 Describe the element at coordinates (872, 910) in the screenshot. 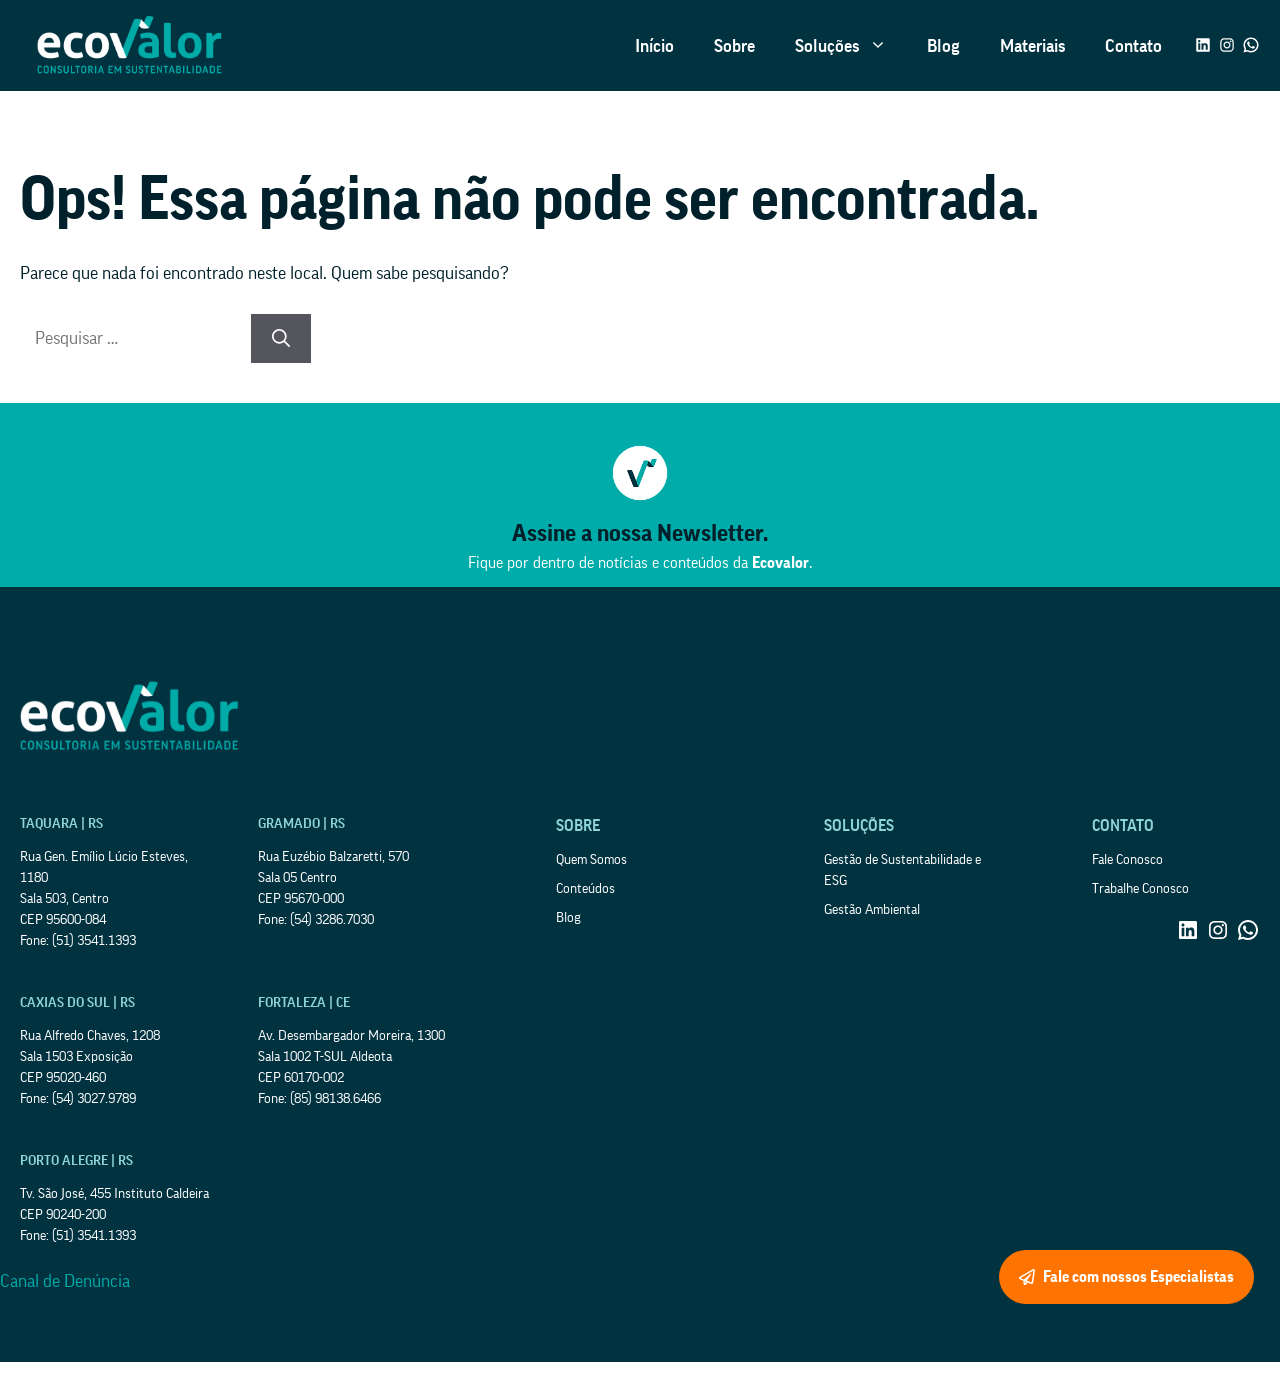

I see `Gestão Ambiental` at that location.